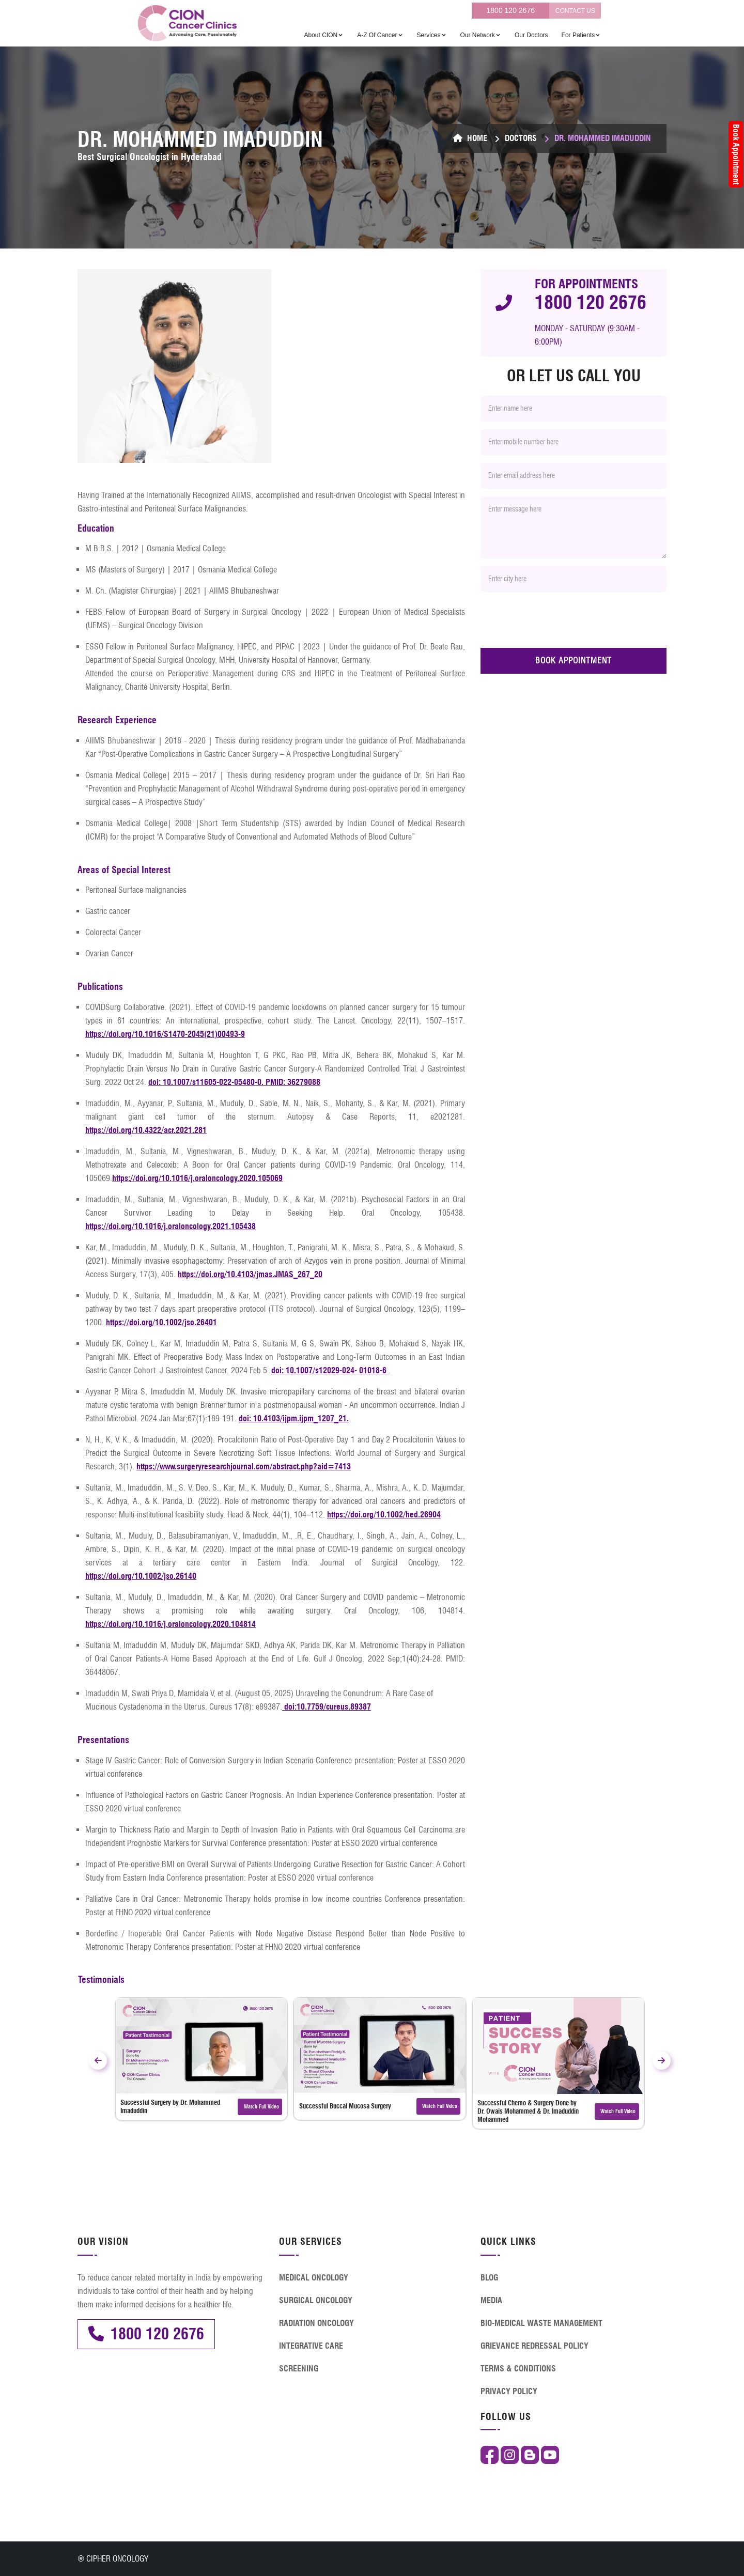  What do you see at coordinates (521, 138) in the screenshot?
I see `Doctors` at bounding box center [521, 138].